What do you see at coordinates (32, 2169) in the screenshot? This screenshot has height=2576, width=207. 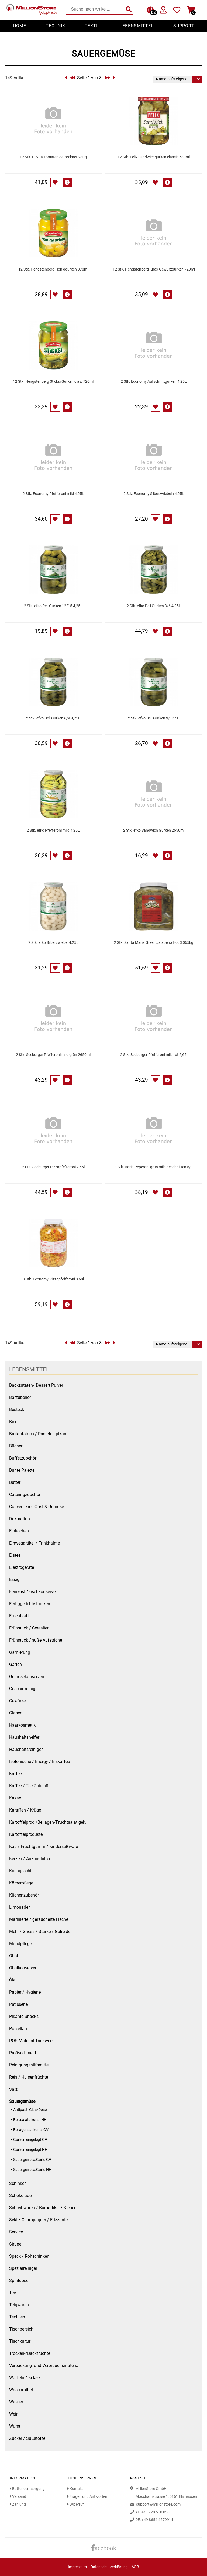 I see `Sauergem.ex.Gurk. HH` at bounding box center [32, 2169].